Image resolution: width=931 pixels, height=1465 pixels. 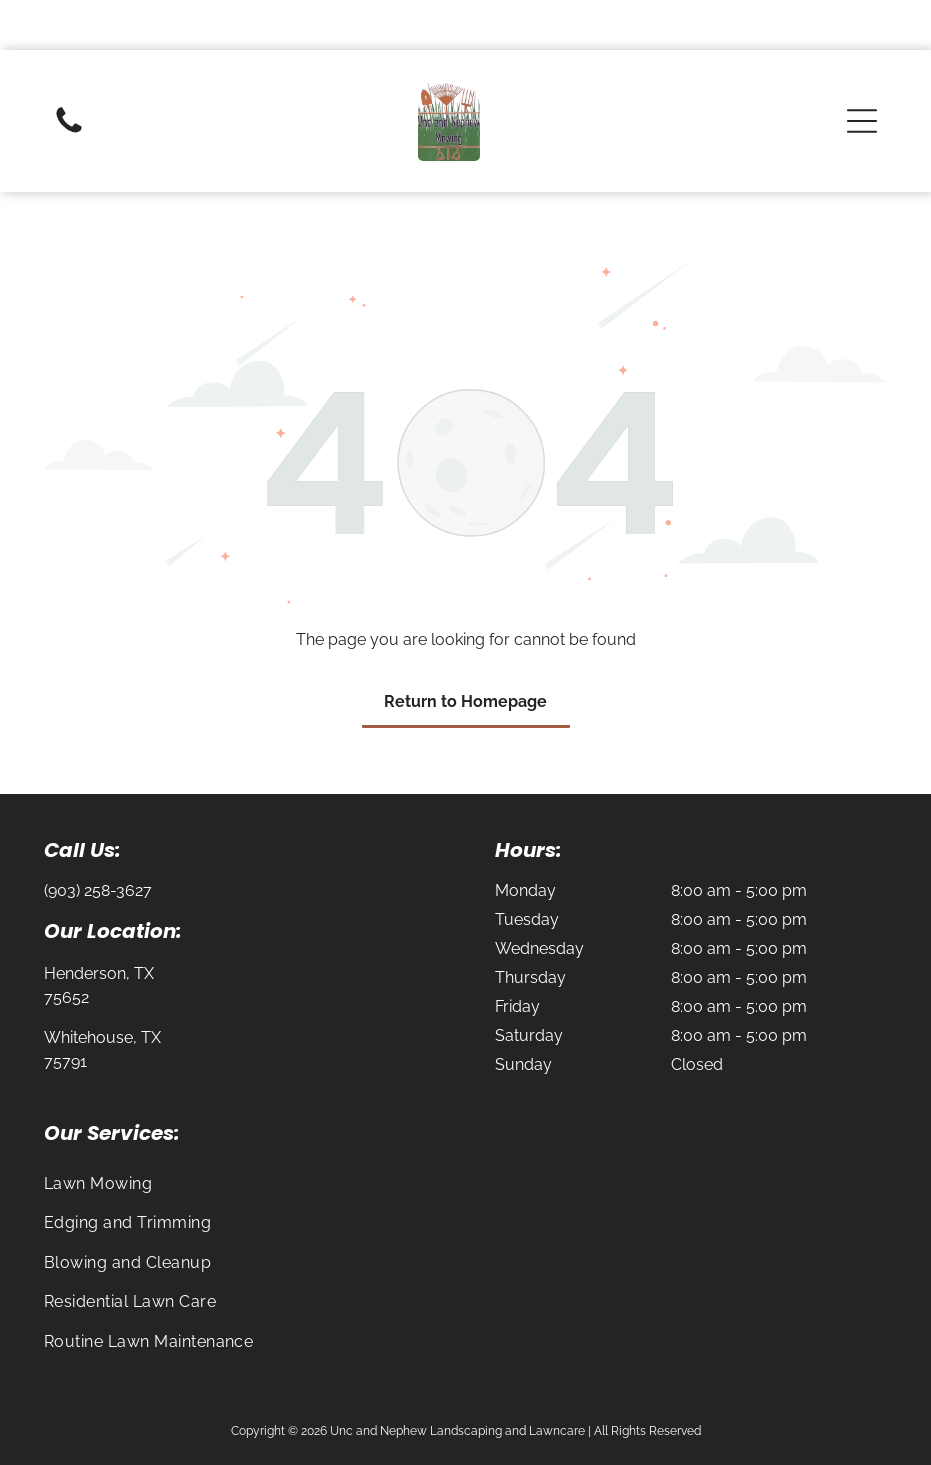 I want to click on [Blank white image with no visible content], so click(x=69, y=81).